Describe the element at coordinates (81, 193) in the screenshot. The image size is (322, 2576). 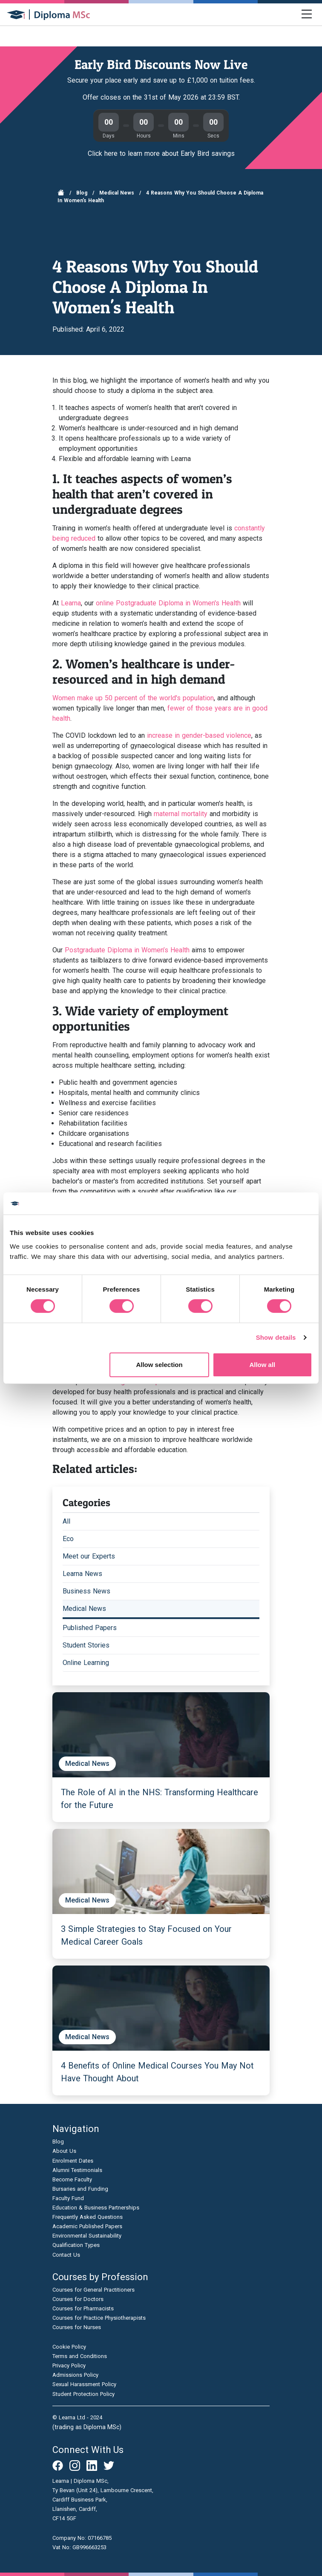
I see `Blog` at that location.